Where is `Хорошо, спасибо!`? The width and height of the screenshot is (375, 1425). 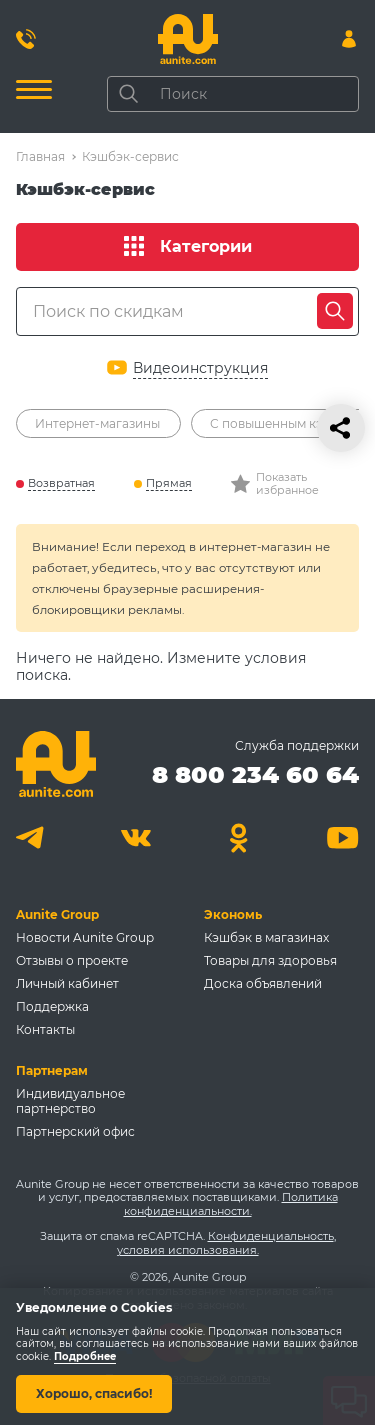 Хорошо, спасибо! is located at coordinates (94, 1393).